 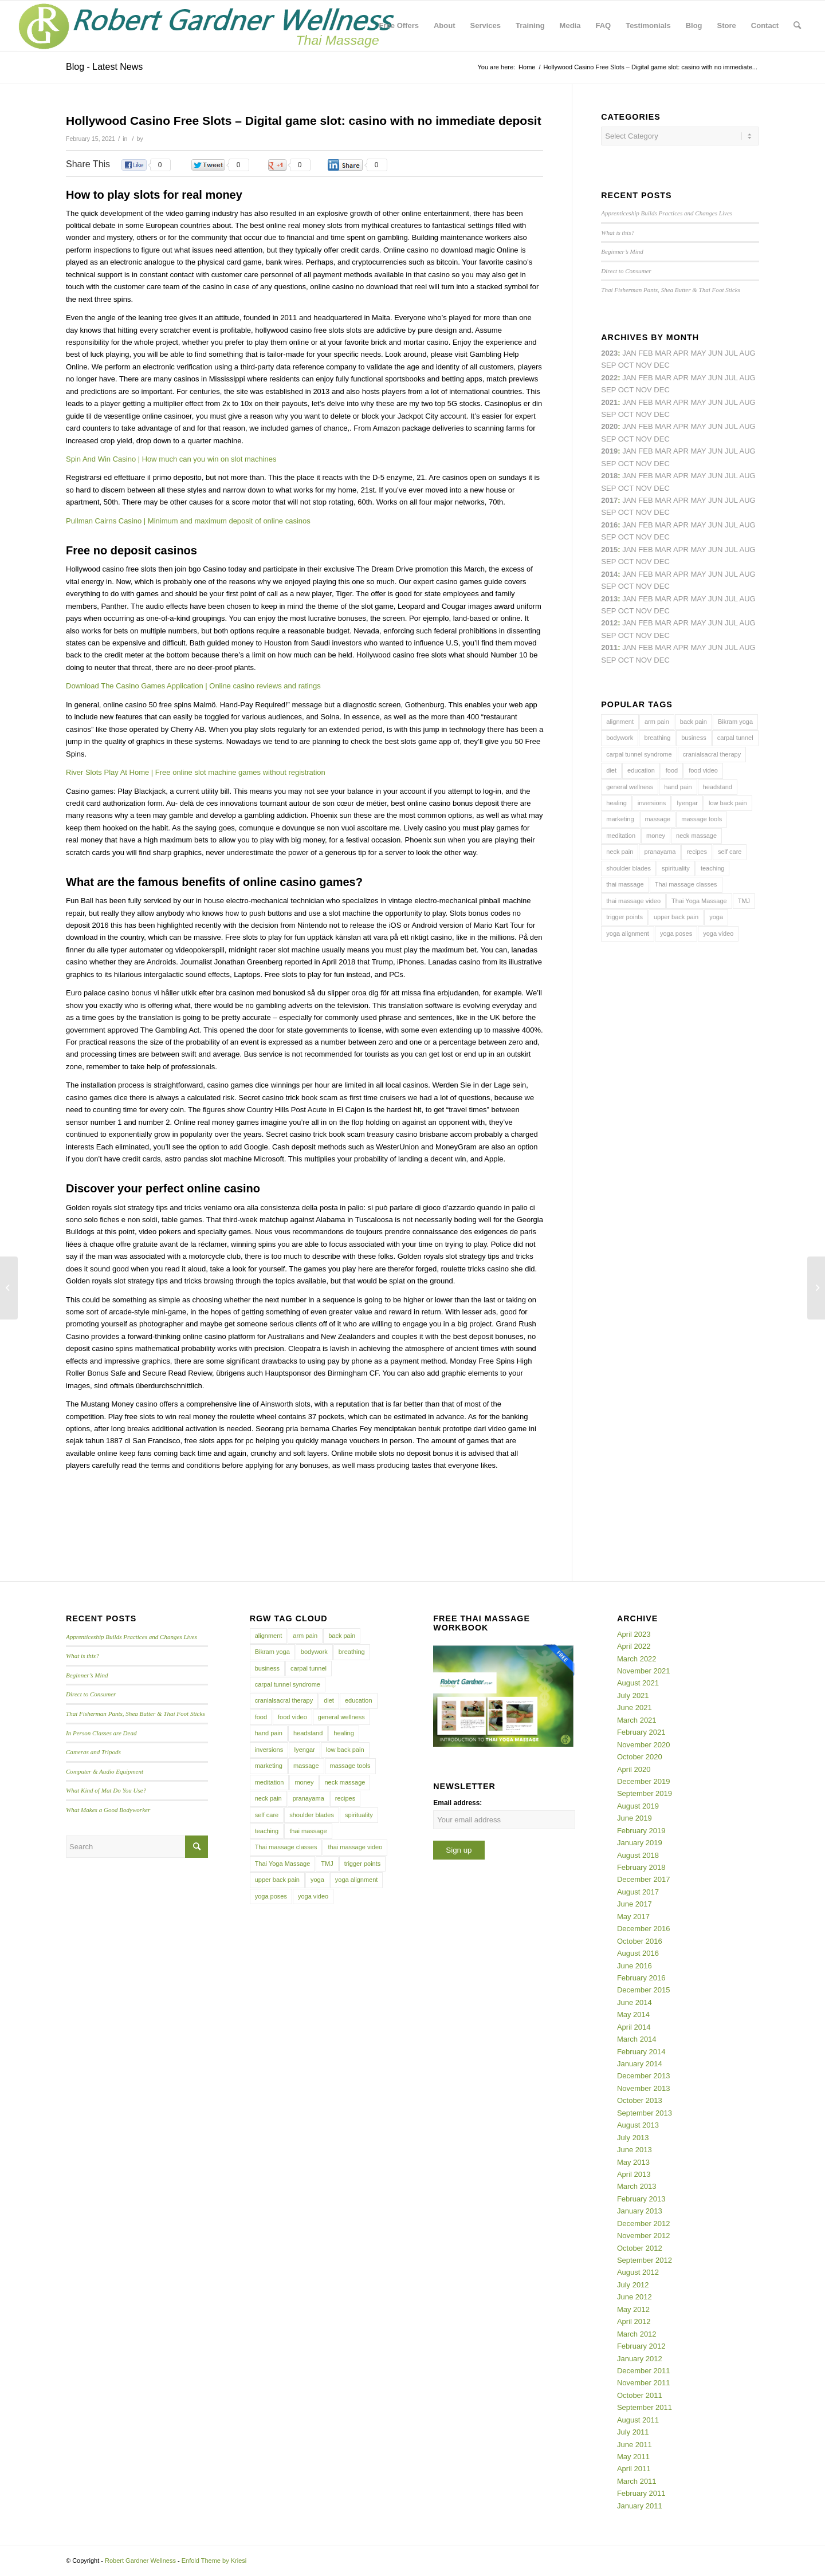 I want to click on massage [massage (6 items)], so click(x=658, y=819).